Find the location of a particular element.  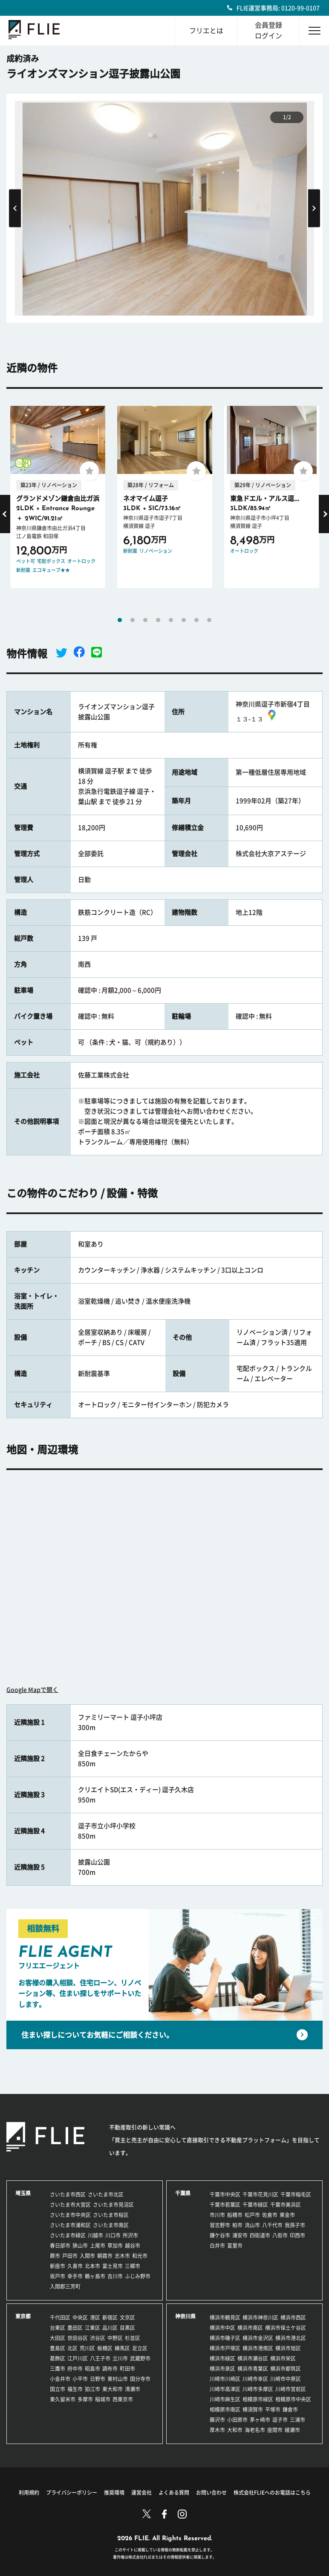

Previous is located at coordinates (15, 208).